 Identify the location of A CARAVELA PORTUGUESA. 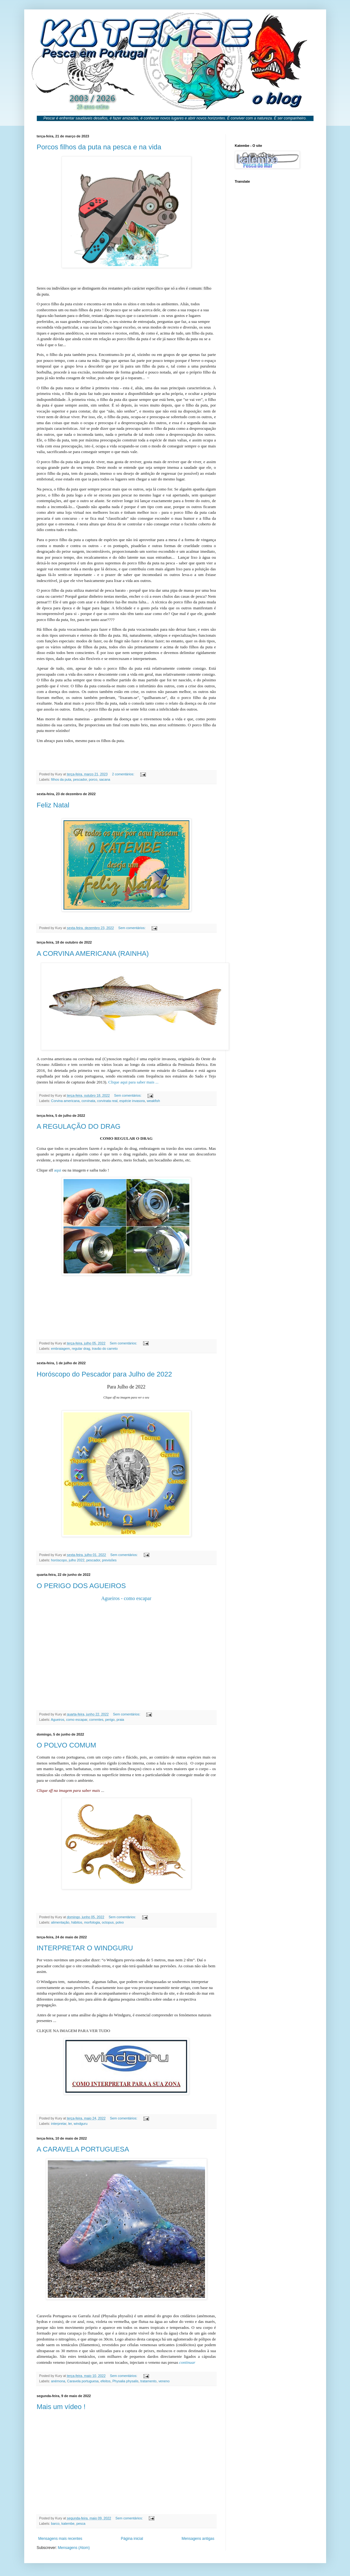
(83, 2149).